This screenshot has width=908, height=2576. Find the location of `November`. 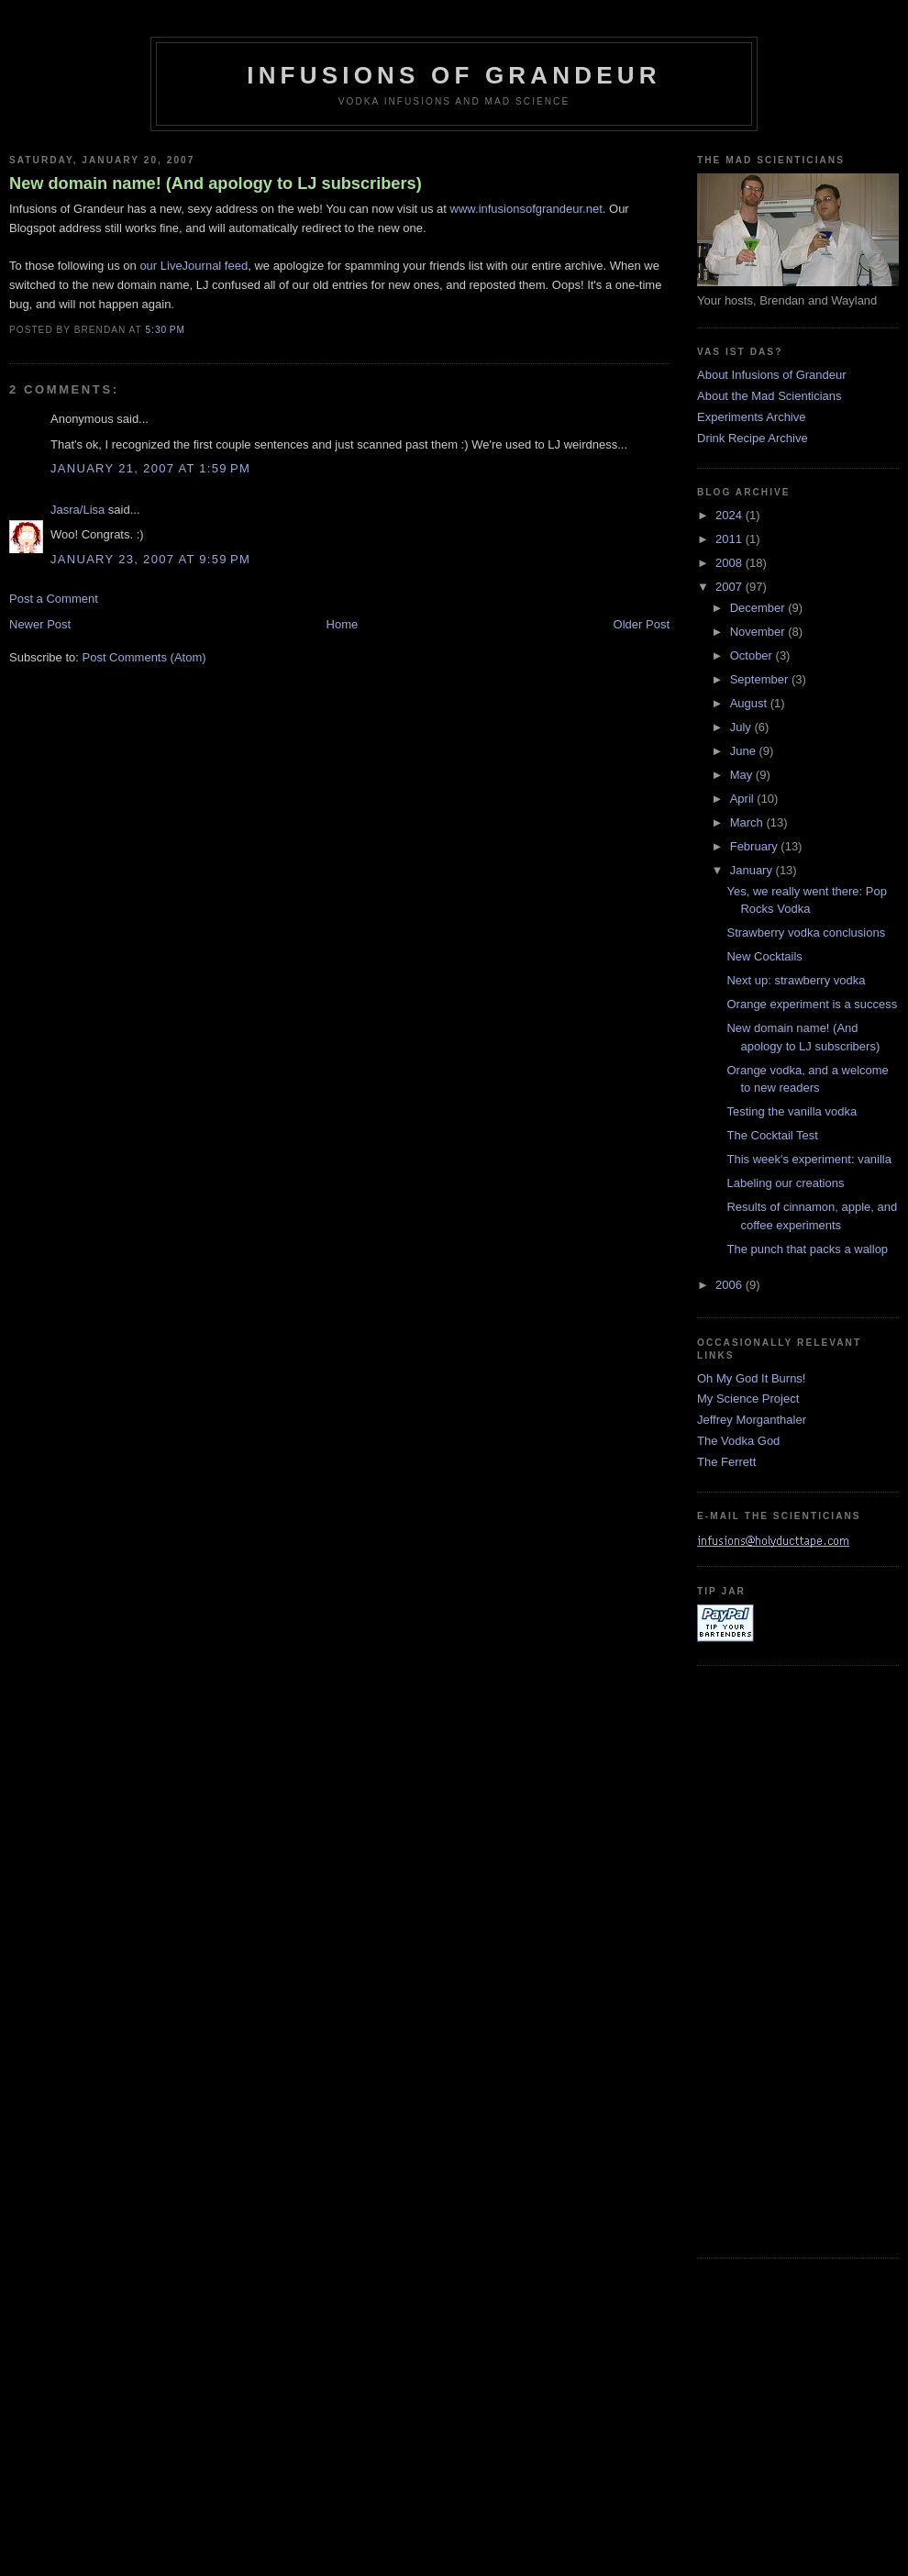

November is located at coordinates (759, 631).